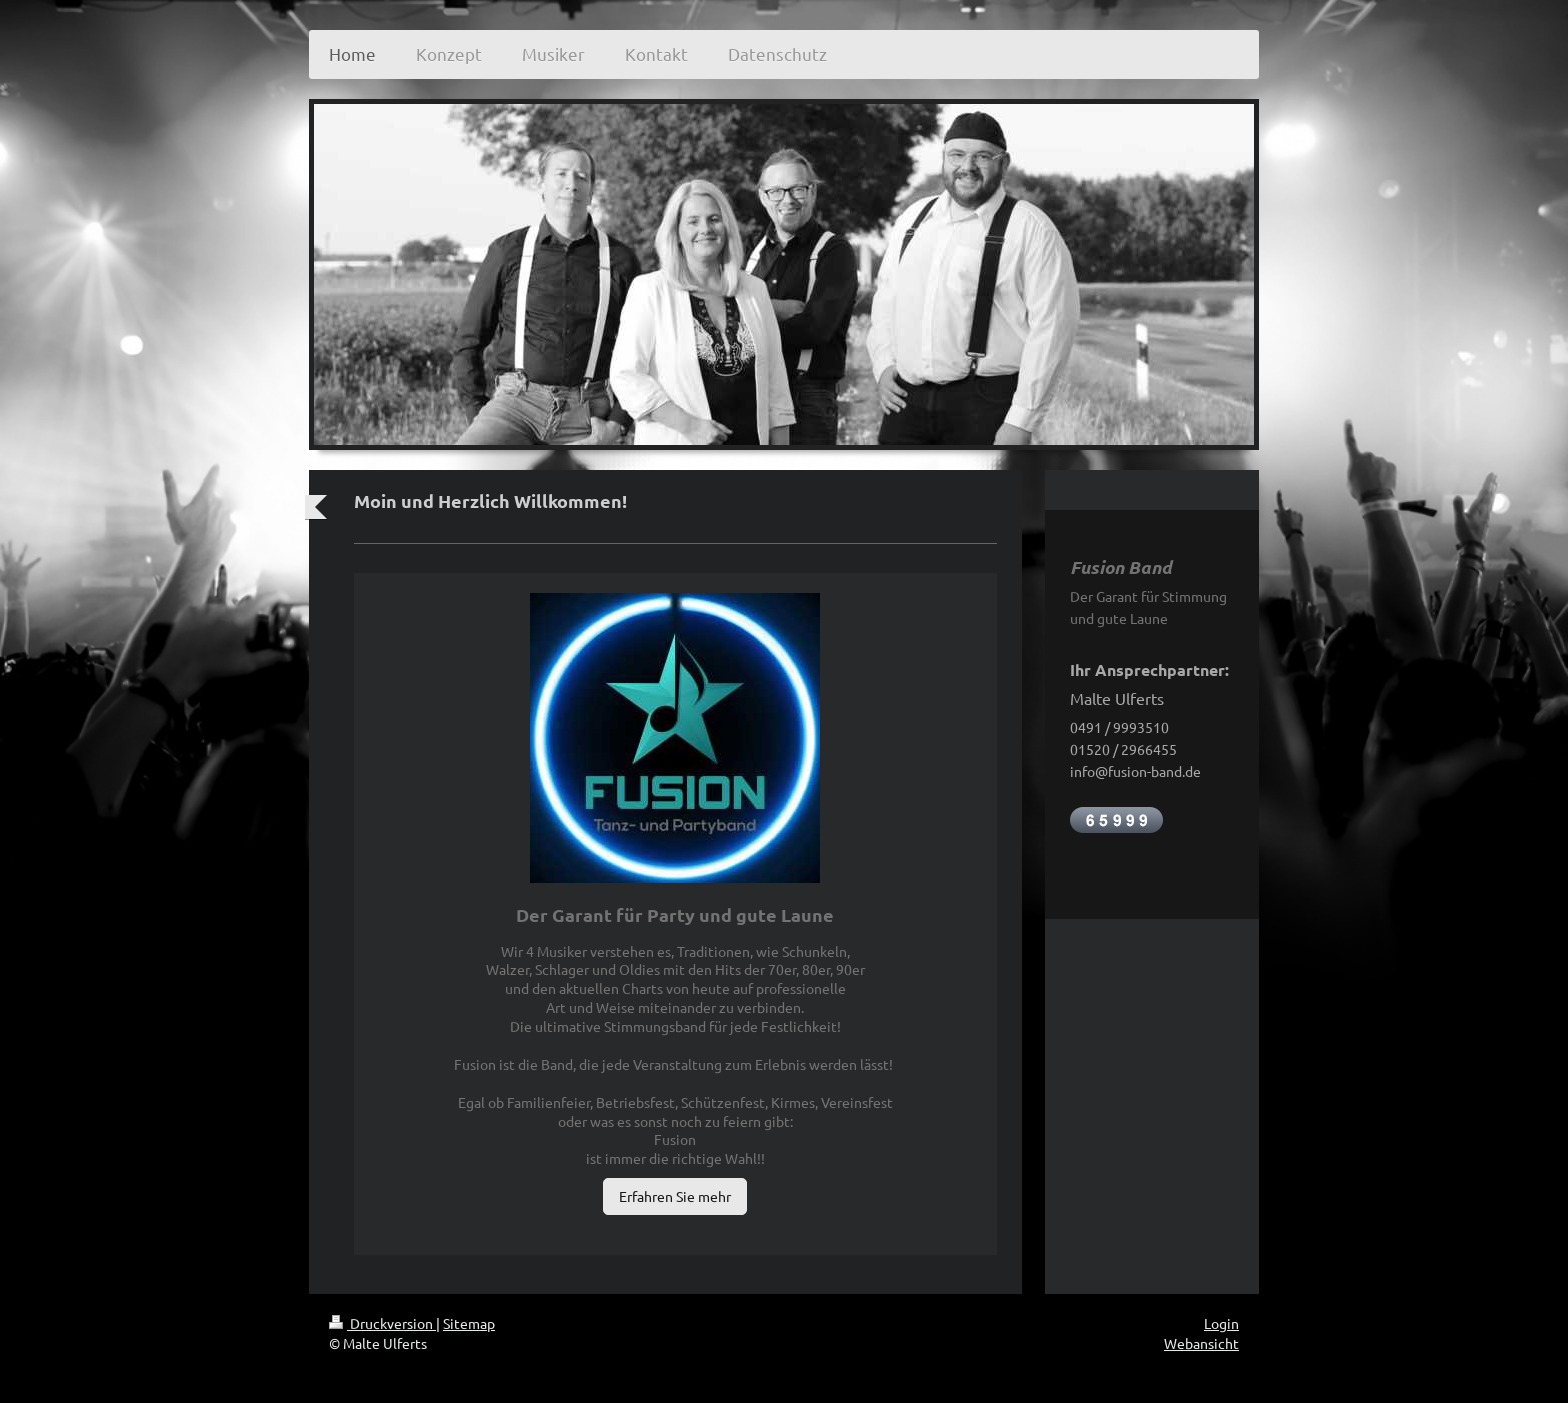  What do you see at coordinates (675, 1196) in the screenshot?
I see `Erfahren Sie mehr` at bounding box center [675, 1196].